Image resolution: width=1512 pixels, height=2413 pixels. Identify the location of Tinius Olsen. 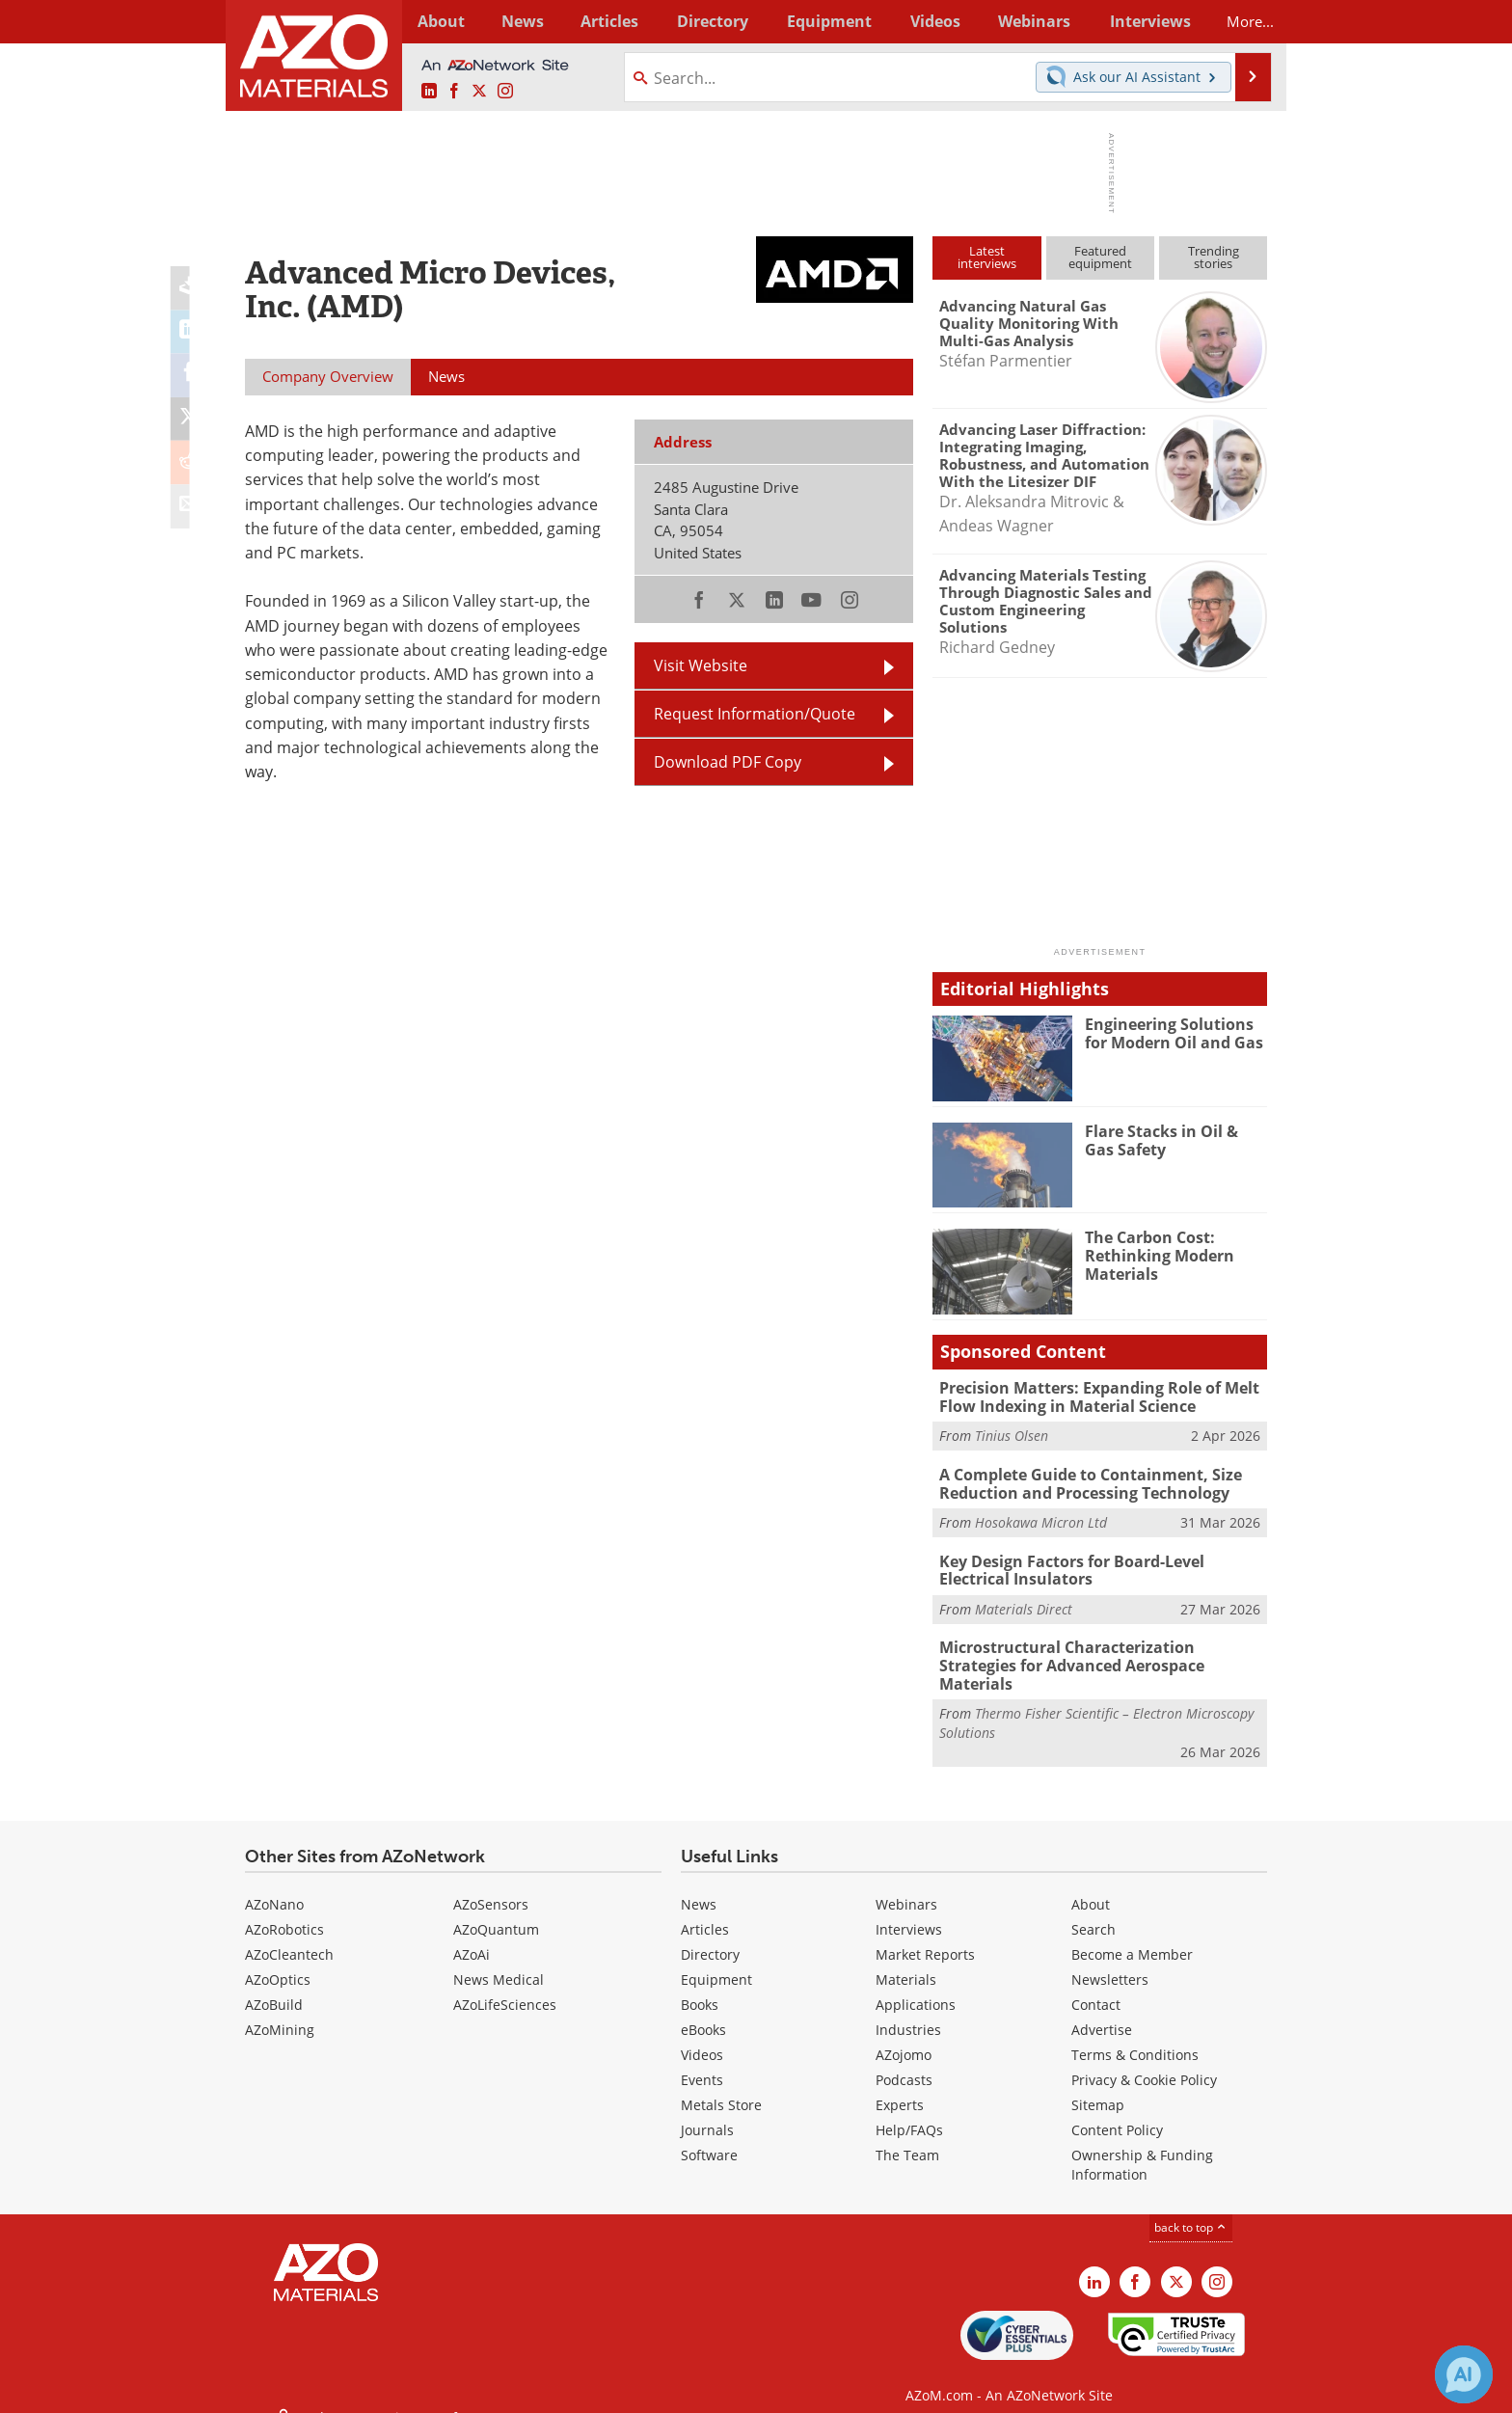
(1011, 1434).